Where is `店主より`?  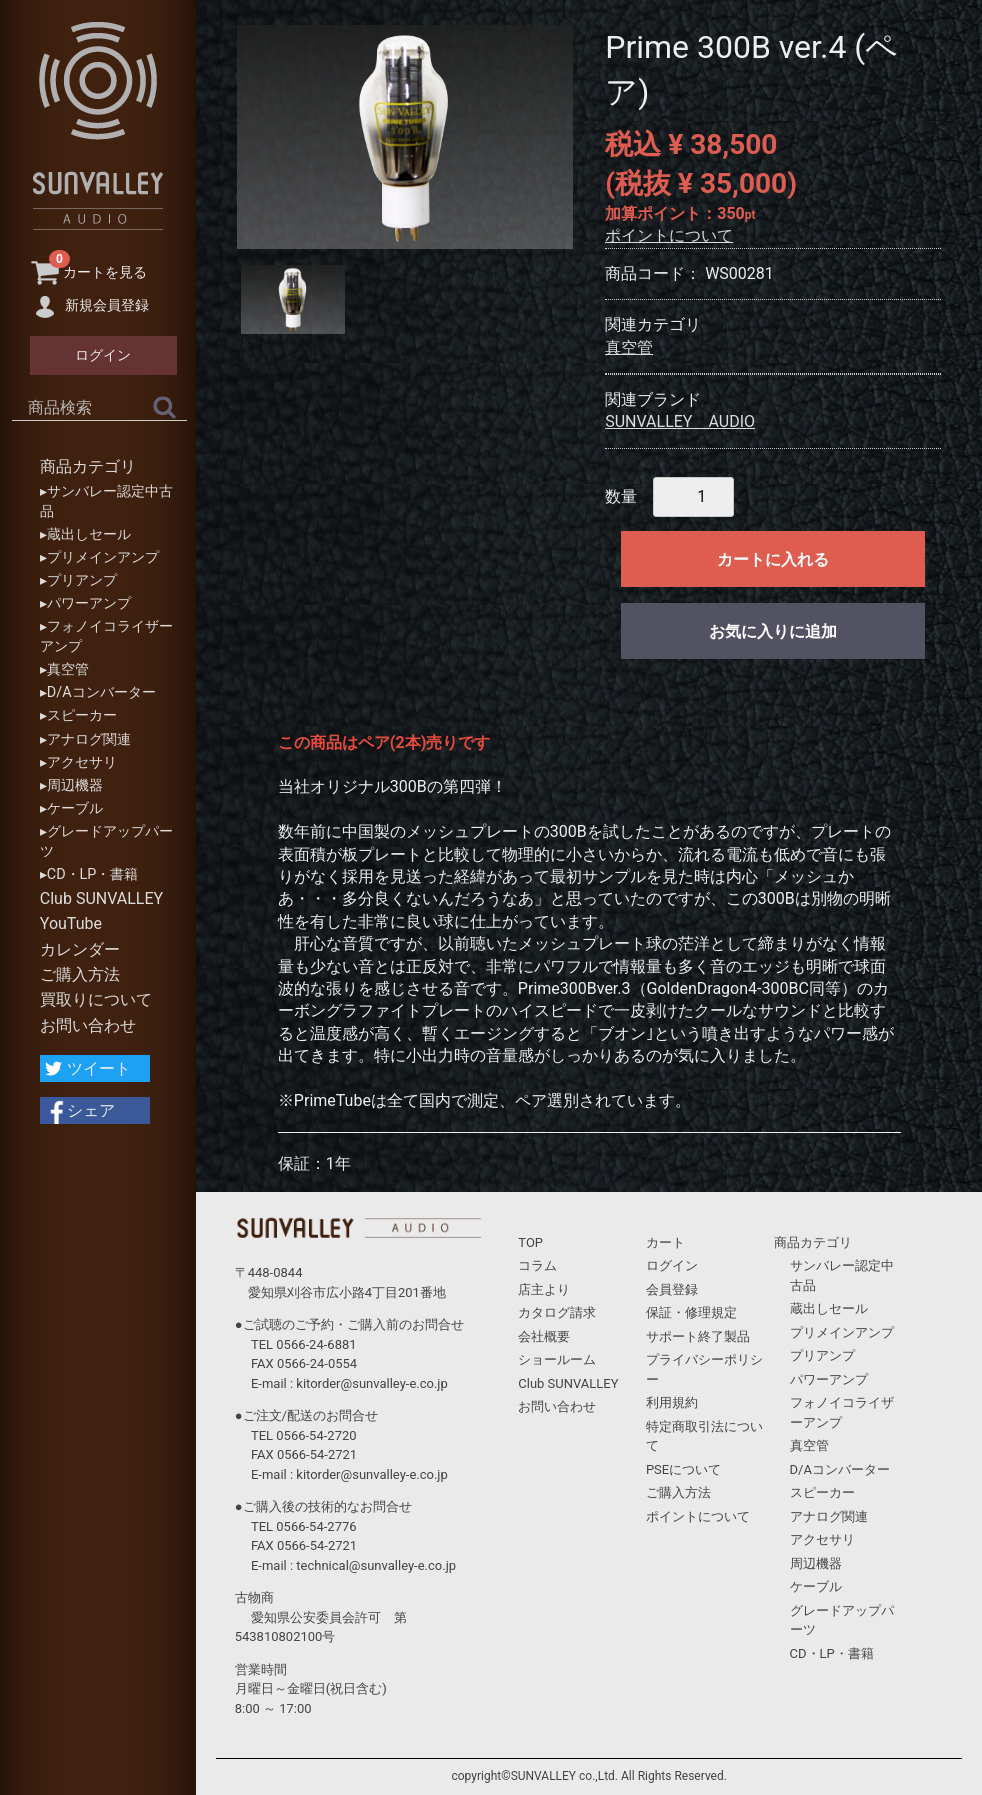 店主より is located at coordinates (544, 1289).